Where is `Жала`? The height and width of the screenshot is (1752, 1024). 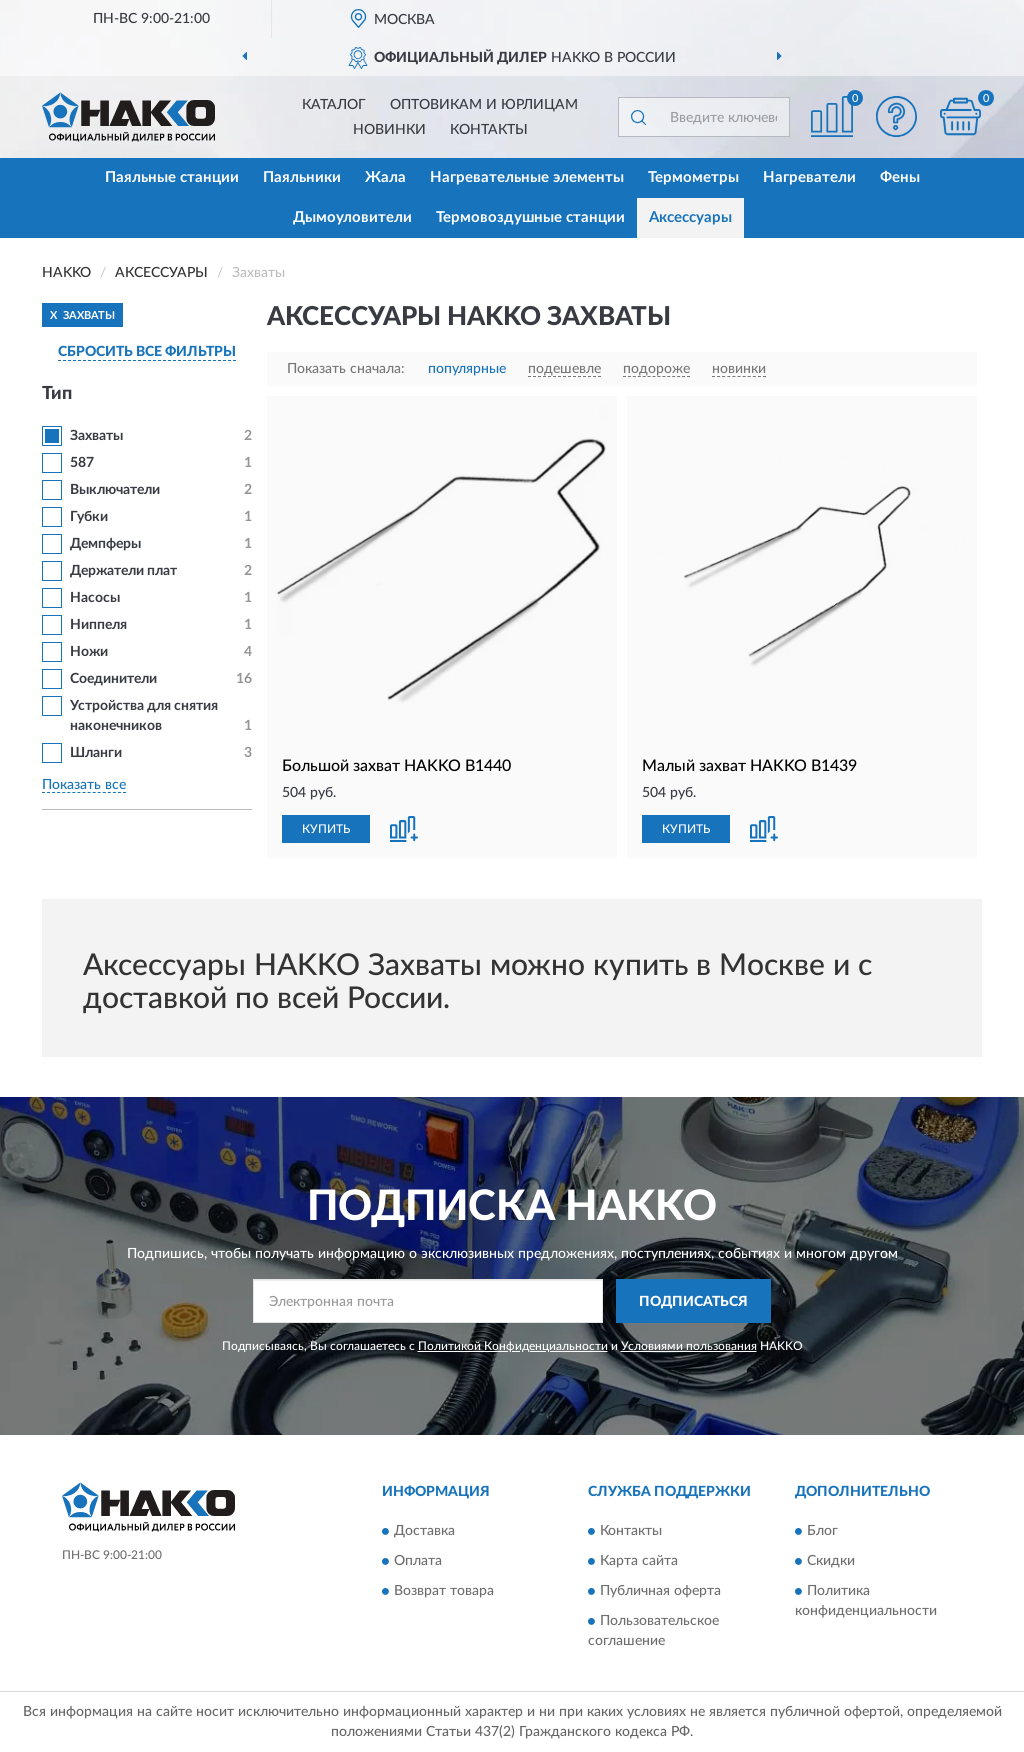
Жала is located at coordinates (385, 177).